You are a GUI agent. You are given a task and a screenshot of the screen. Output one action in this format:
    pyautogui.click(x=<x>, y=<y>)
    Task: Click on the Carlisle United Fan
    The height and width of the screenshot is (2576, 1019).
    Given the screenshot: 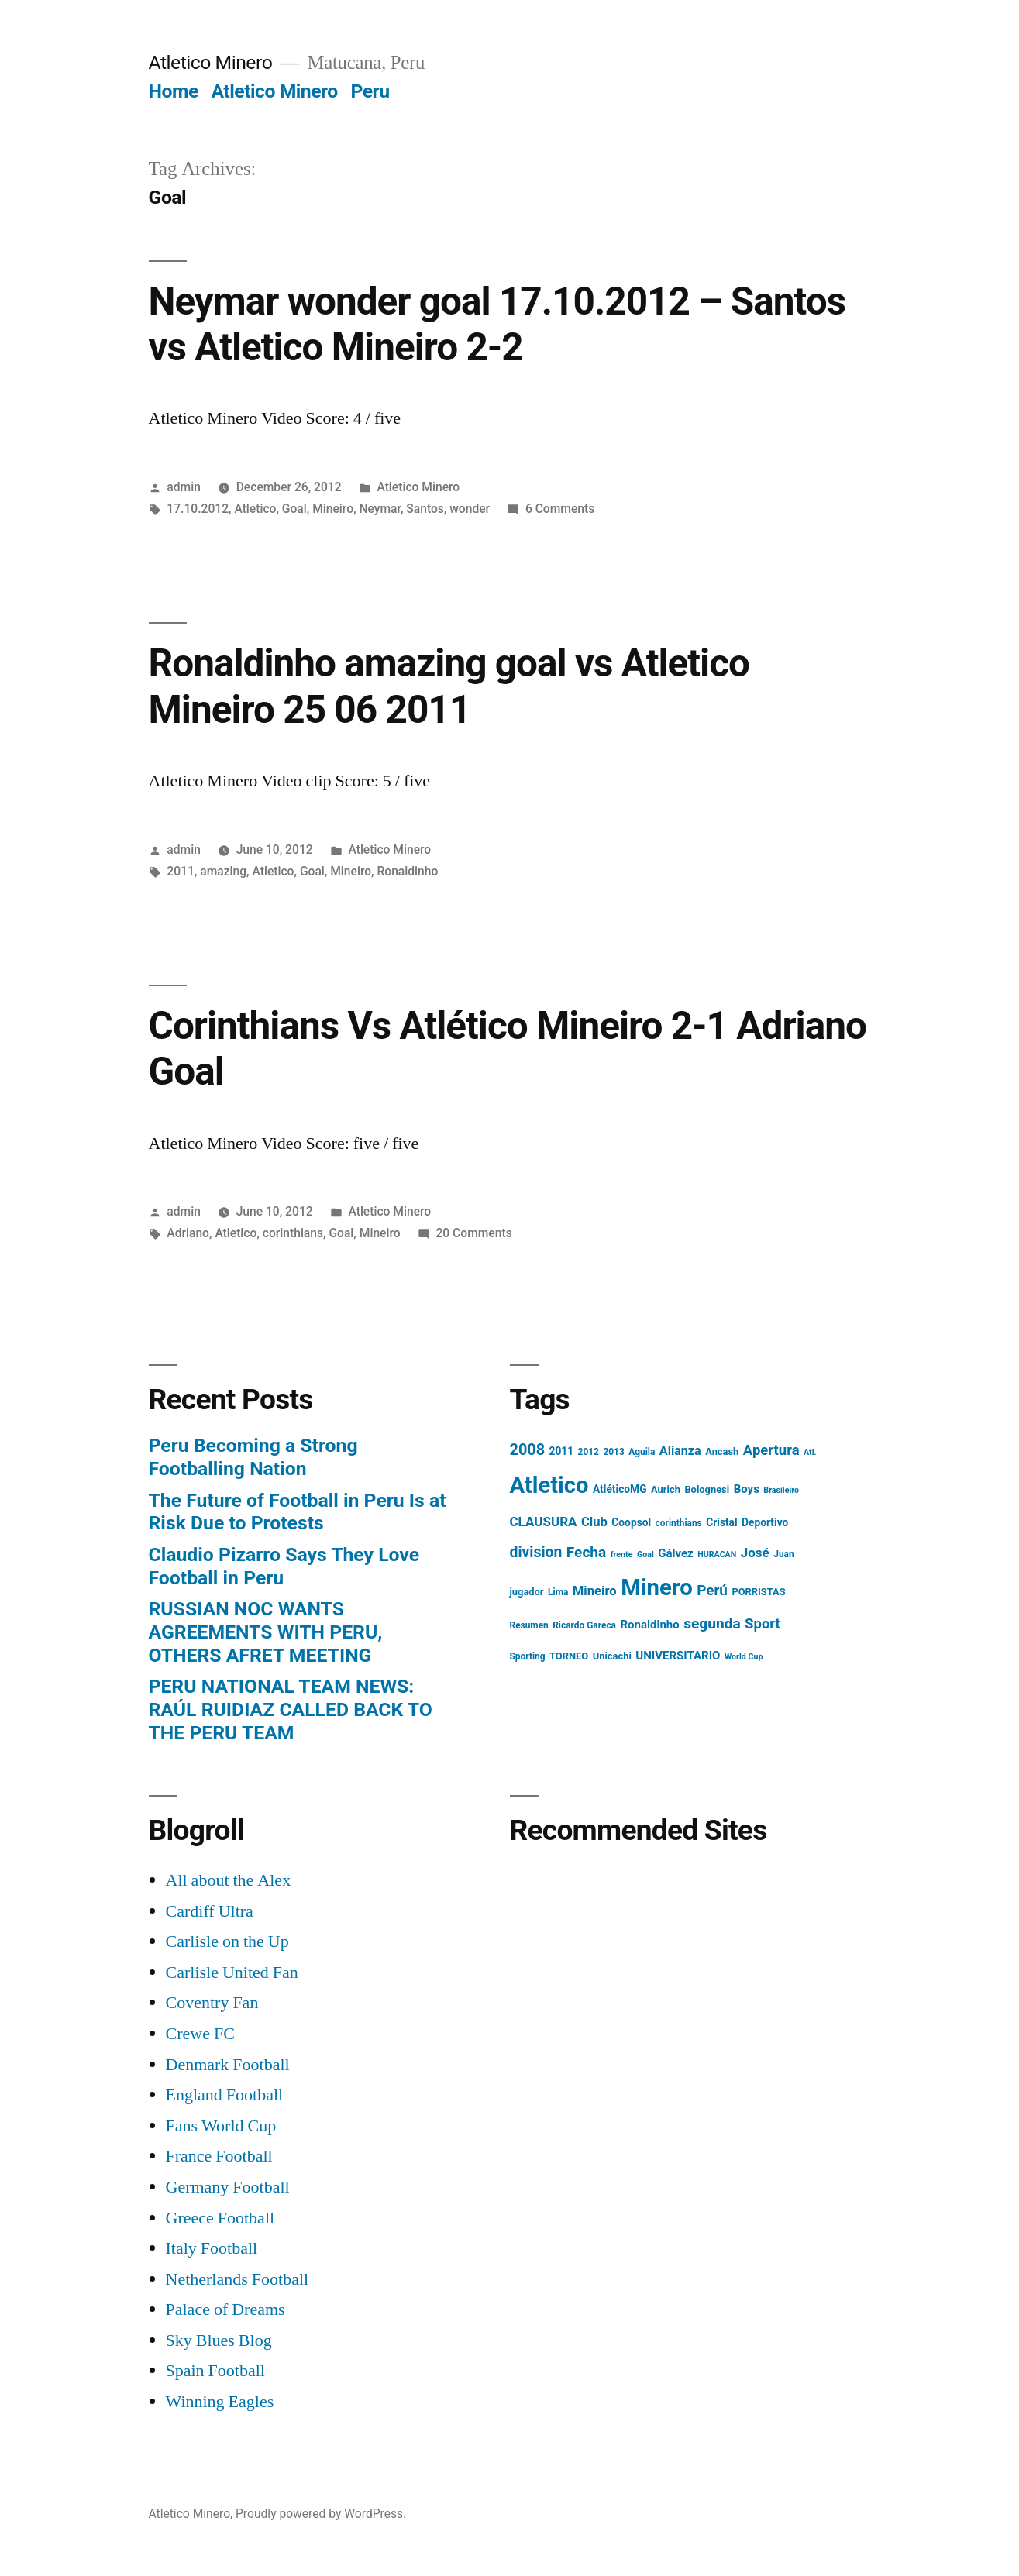 What is the action you would take?
    pyautogui.click(x=232, y=1972)
    